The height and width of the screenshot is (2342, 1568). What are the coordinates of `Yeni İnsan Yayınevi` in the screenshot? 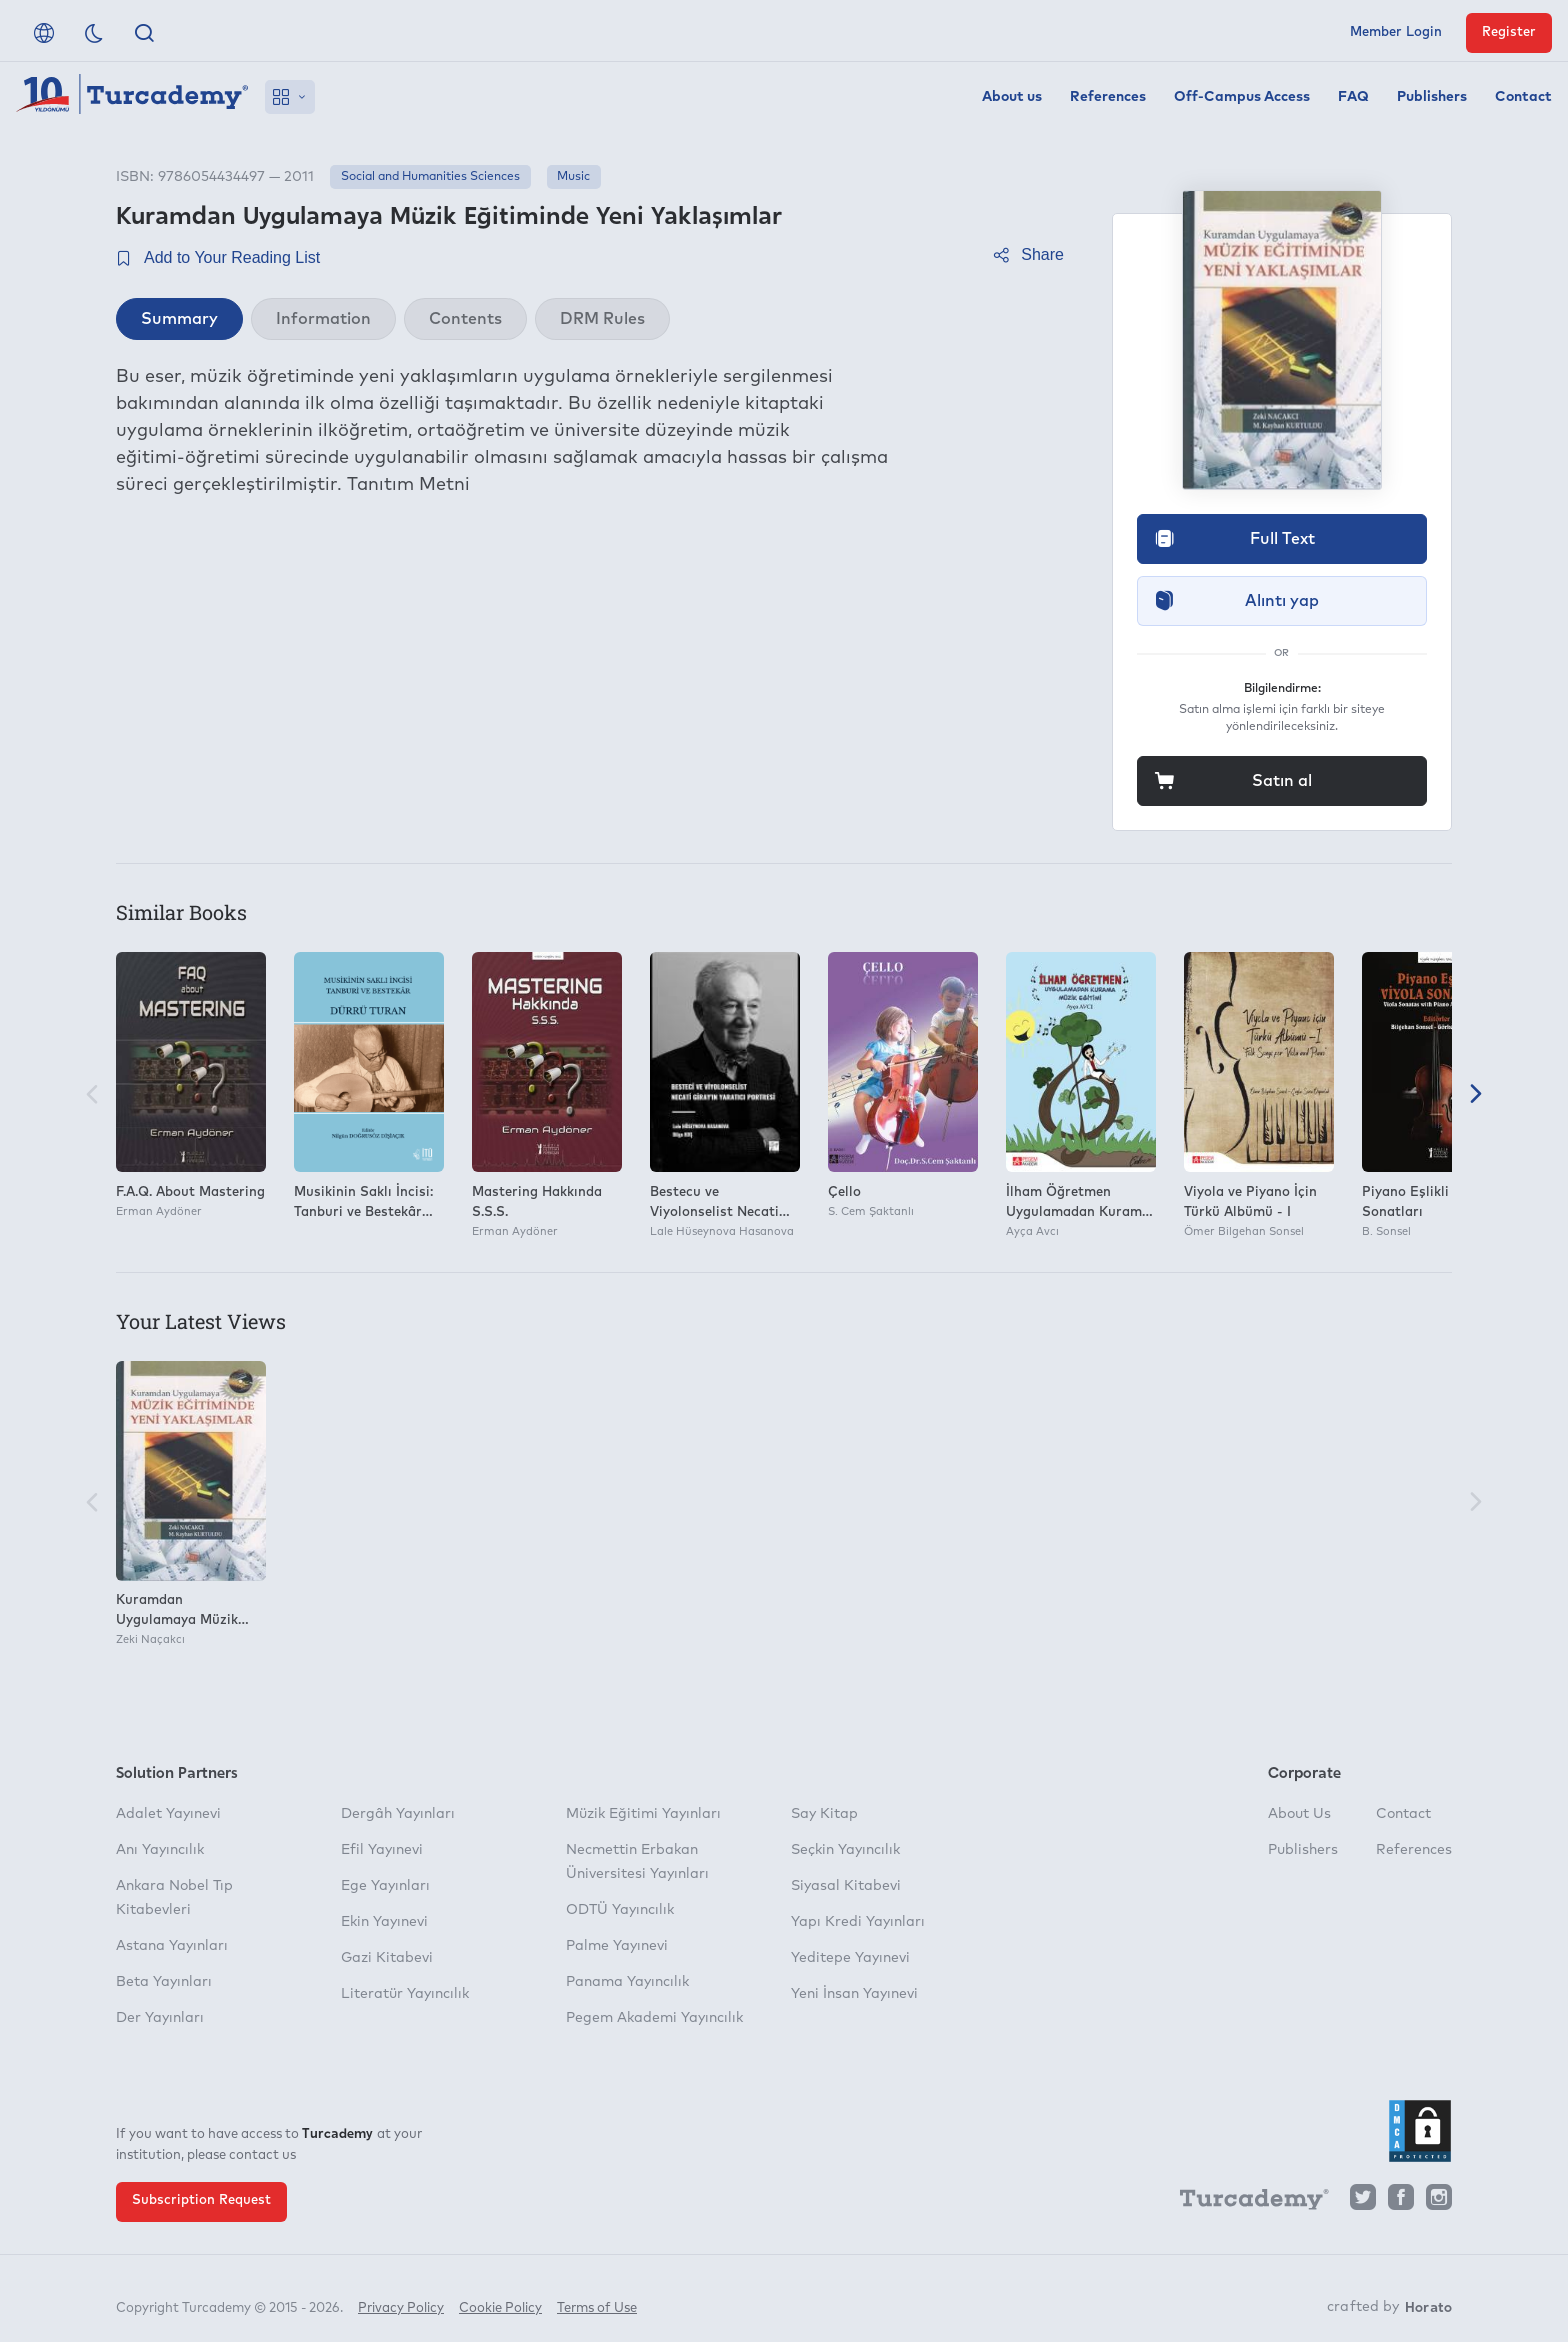 It's located at (854, 1994).